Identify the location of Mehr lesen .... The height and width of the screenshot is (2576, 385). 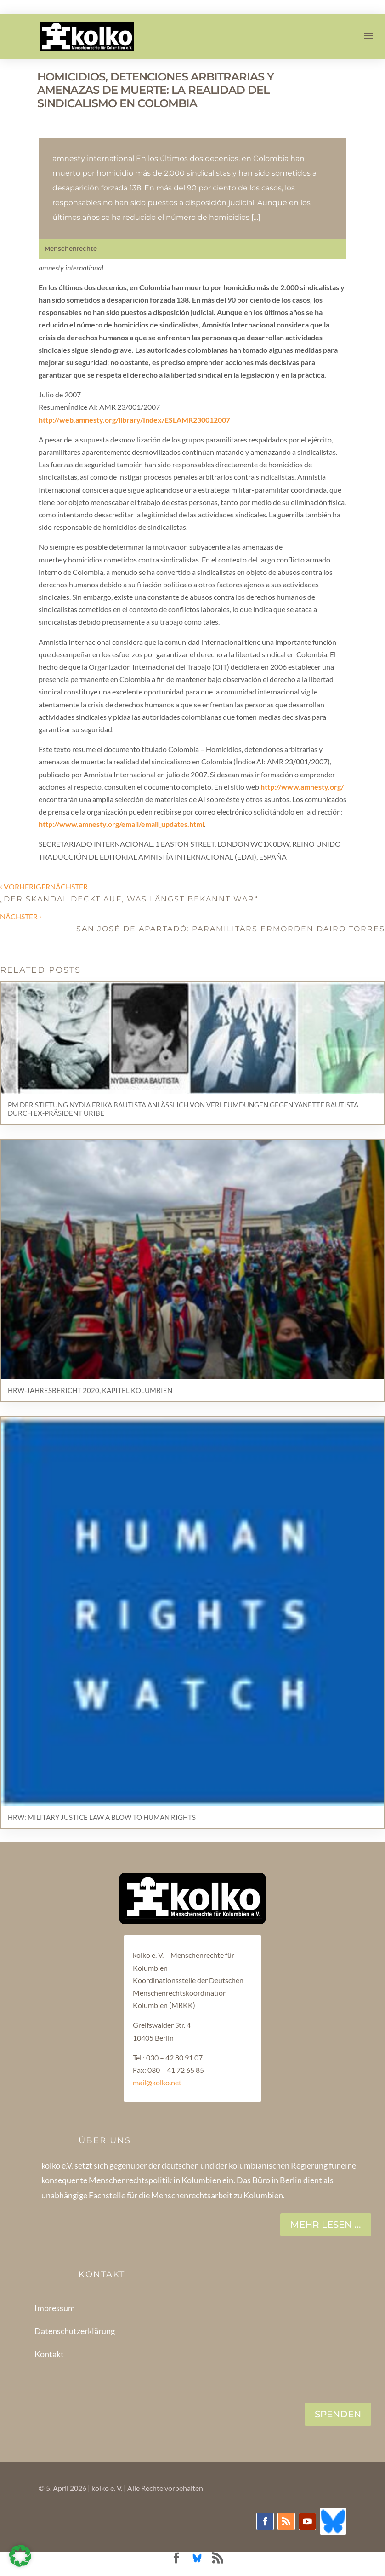
(325, 2224).